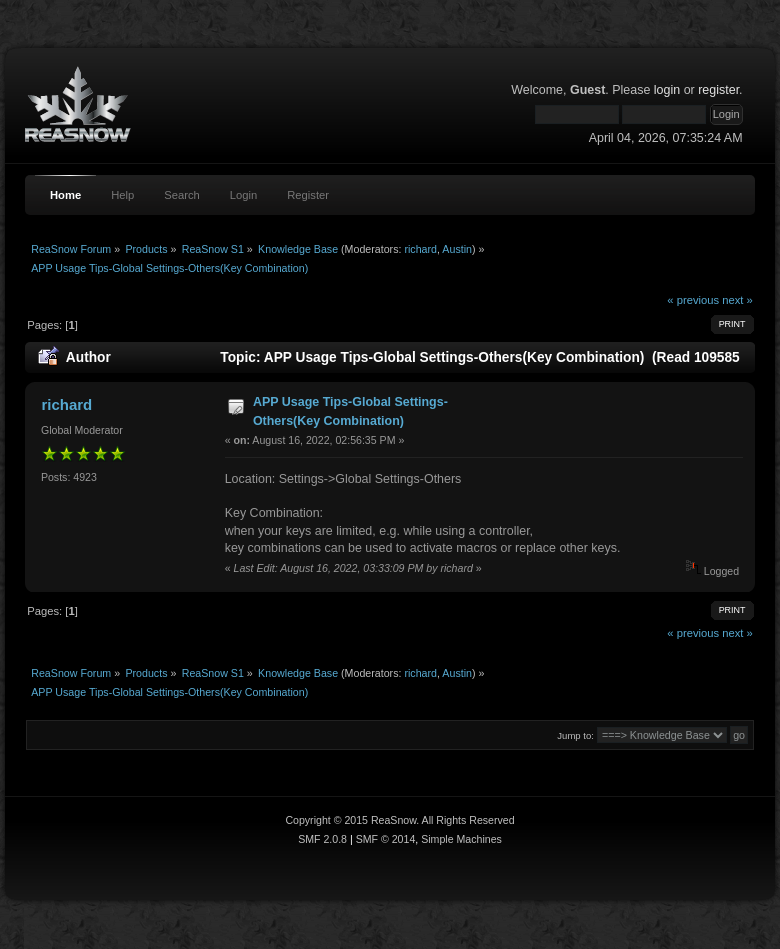  I want to click on Help, so click(122, 195).